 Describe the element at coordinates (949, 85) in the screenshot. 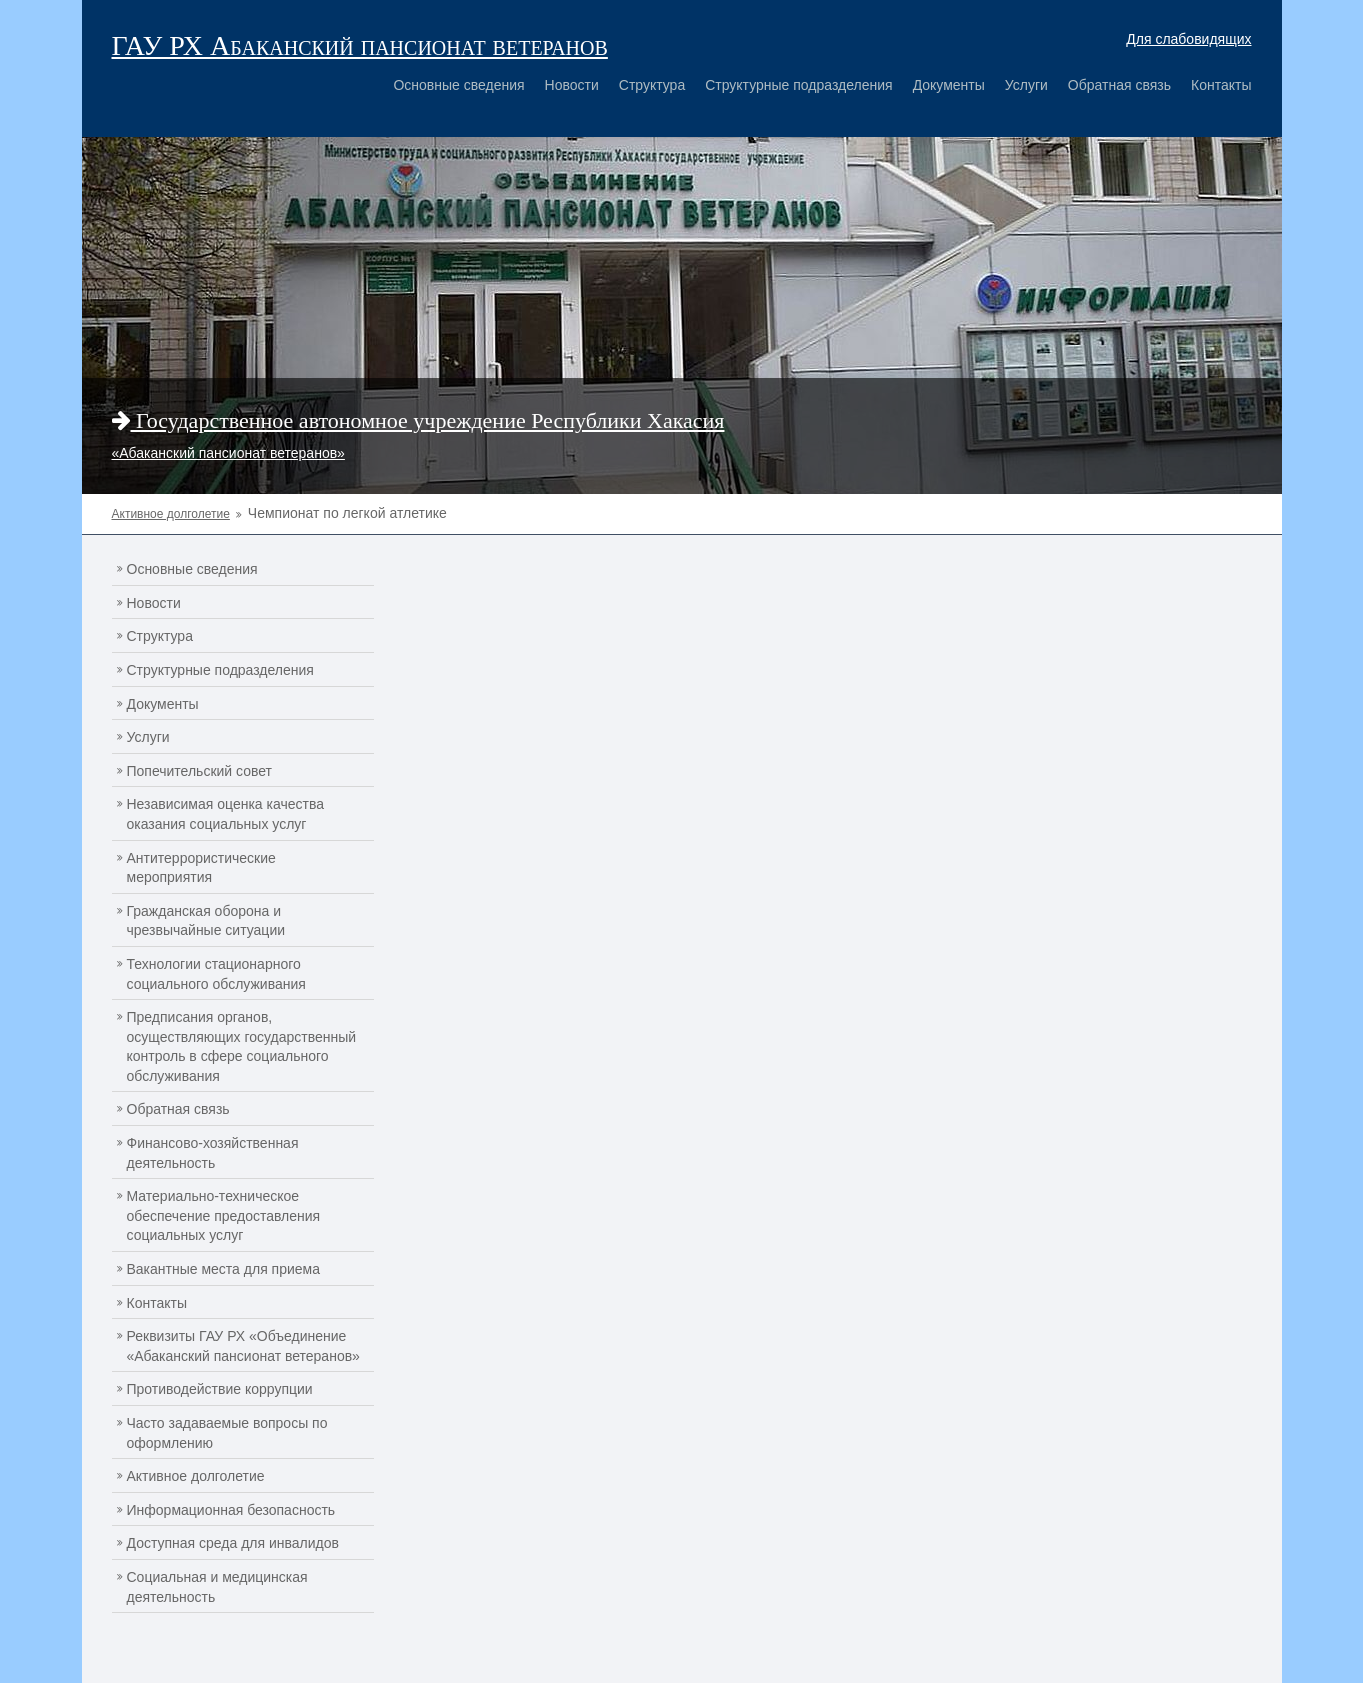

I see `Документы` at that location.